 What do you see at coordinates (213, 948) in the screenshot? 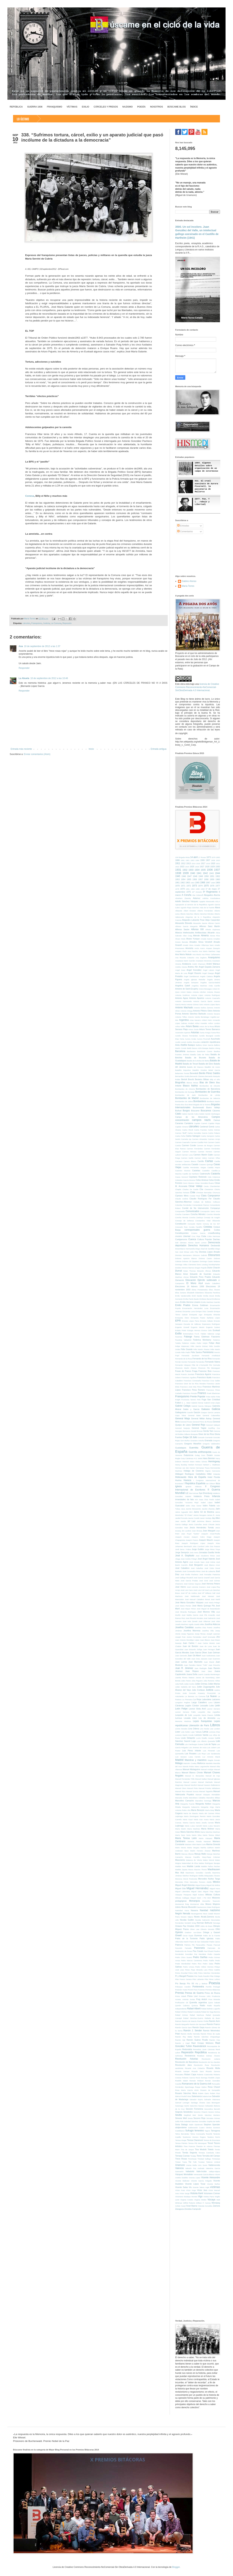
I see `Amparo Barayón` at bounding box center [213, 948].